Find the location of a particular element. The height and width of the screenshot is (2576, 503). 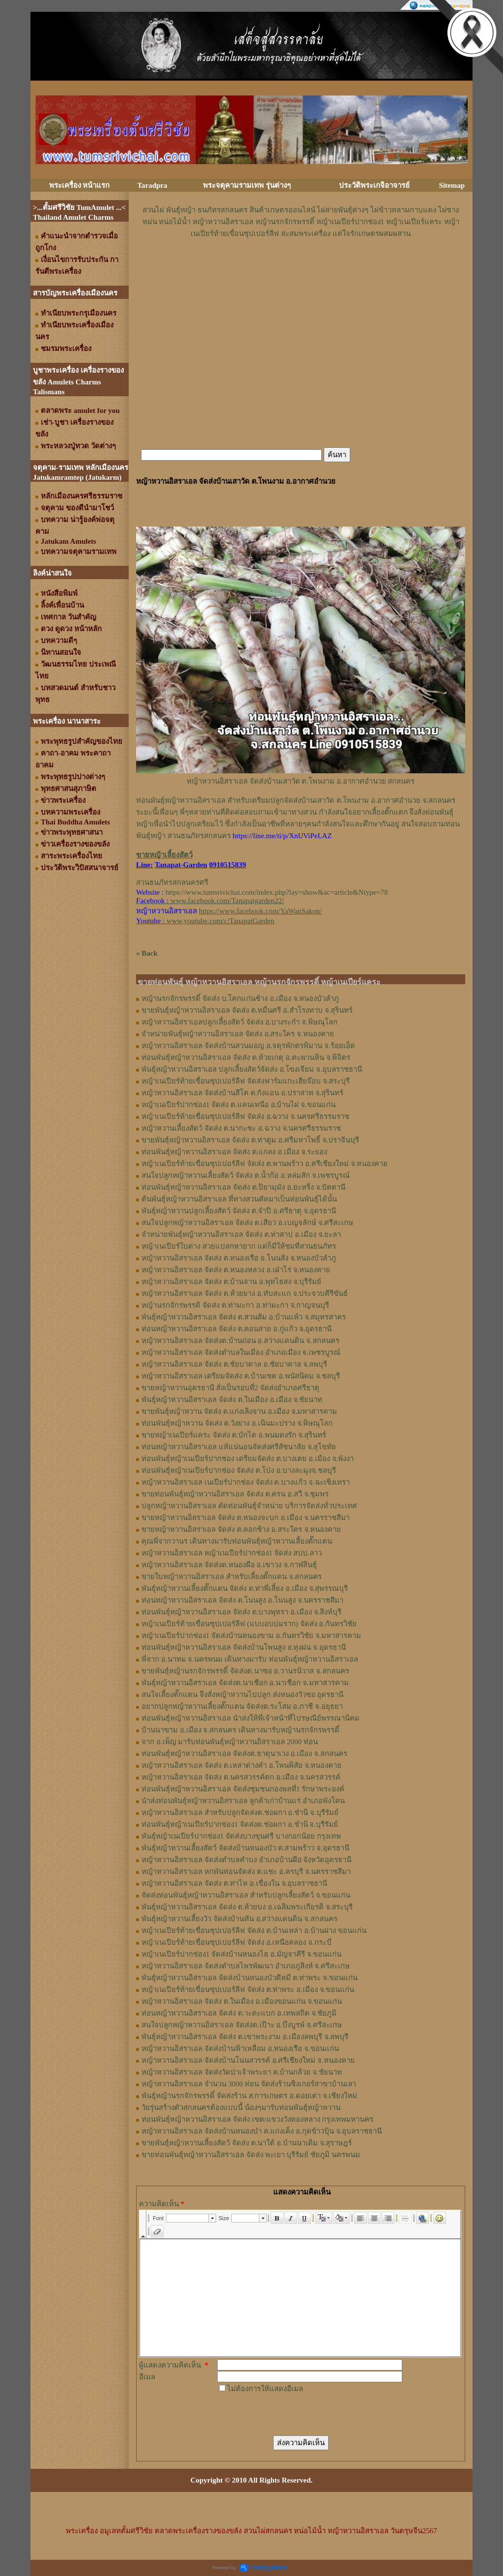

หญ้าหวานอิสราเอล จัดส่งต.บ้านถ่อน อ.สว่างแดนดิน จ.สกลนคร is located at coordinates (240, 1341).